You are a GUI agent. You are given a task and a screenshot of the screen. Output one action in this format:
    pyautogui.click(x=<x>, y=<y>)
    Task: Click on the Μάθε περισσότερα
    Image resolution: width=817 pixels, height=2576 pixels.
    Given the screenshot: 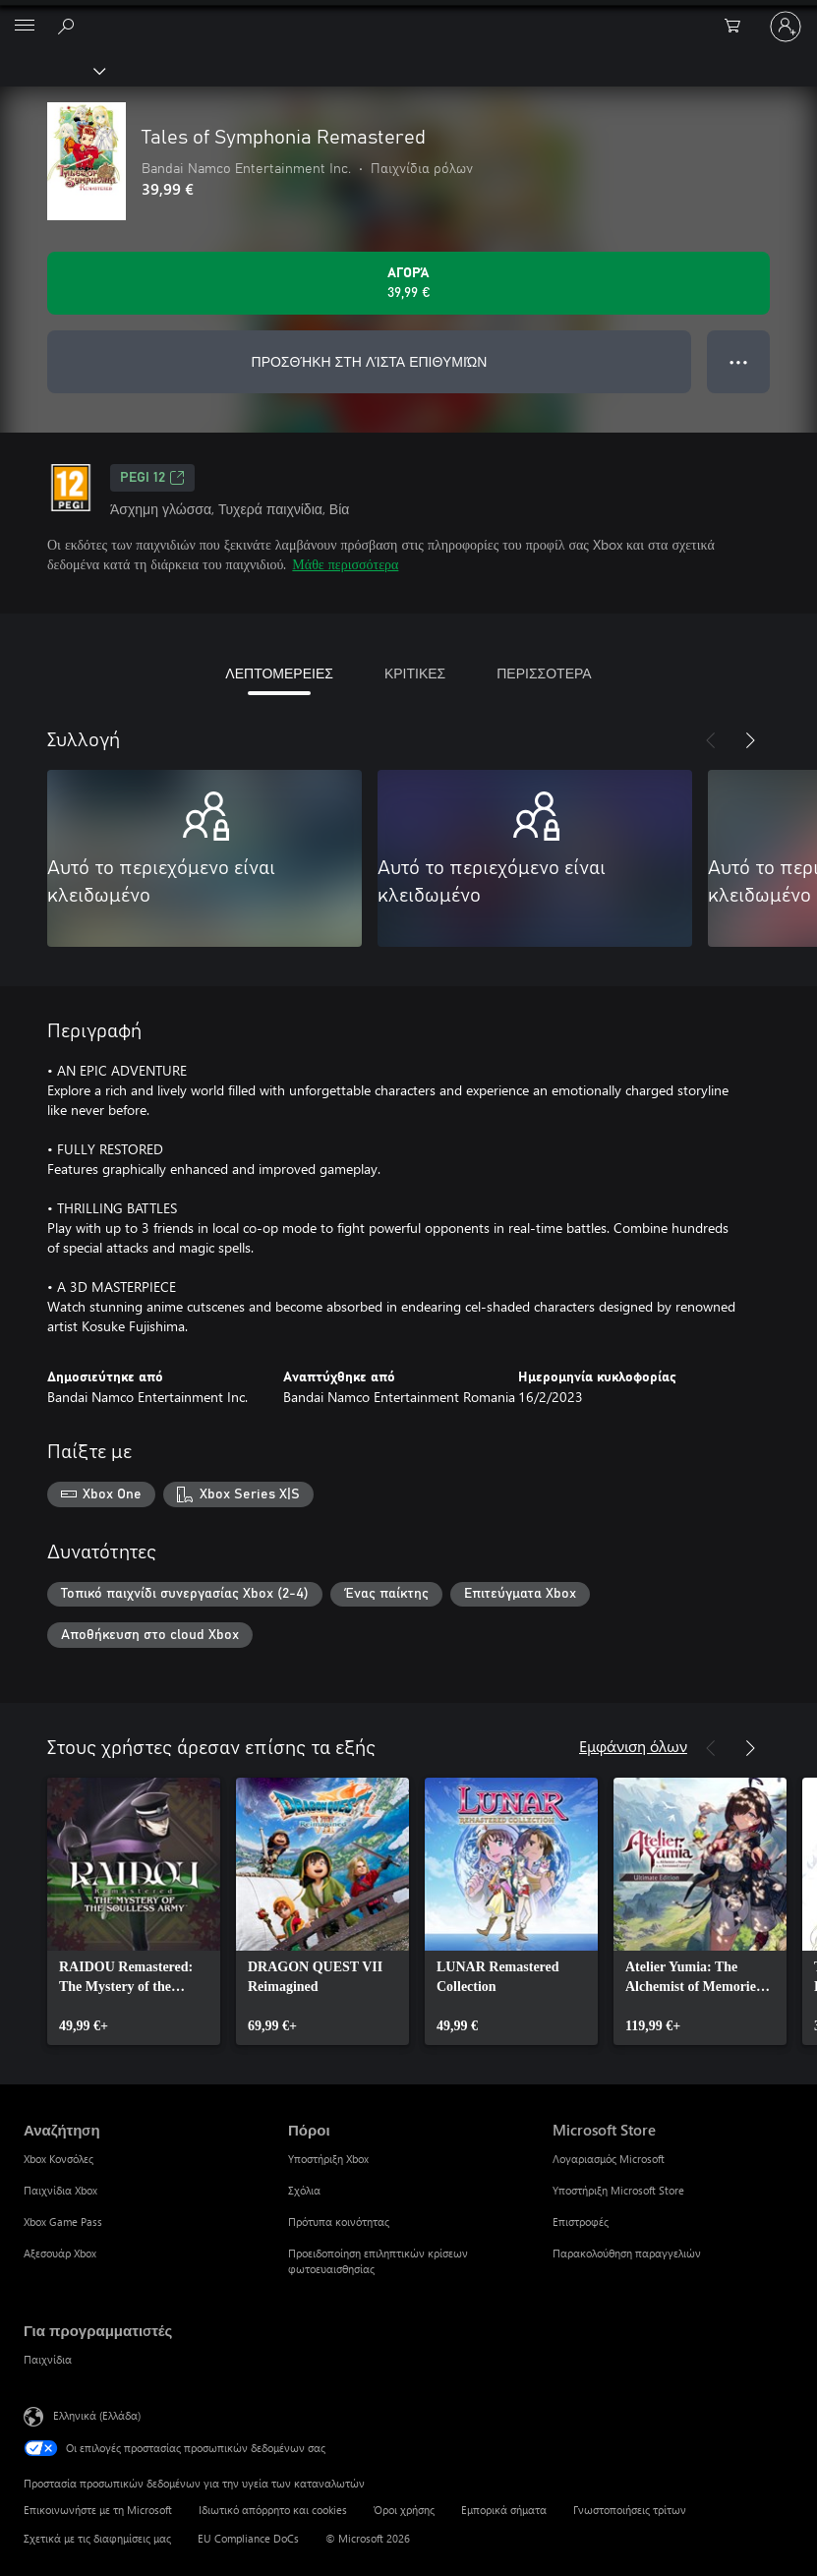 What is the action you would take?
    pyautogui.click(x=345, y=564)
    